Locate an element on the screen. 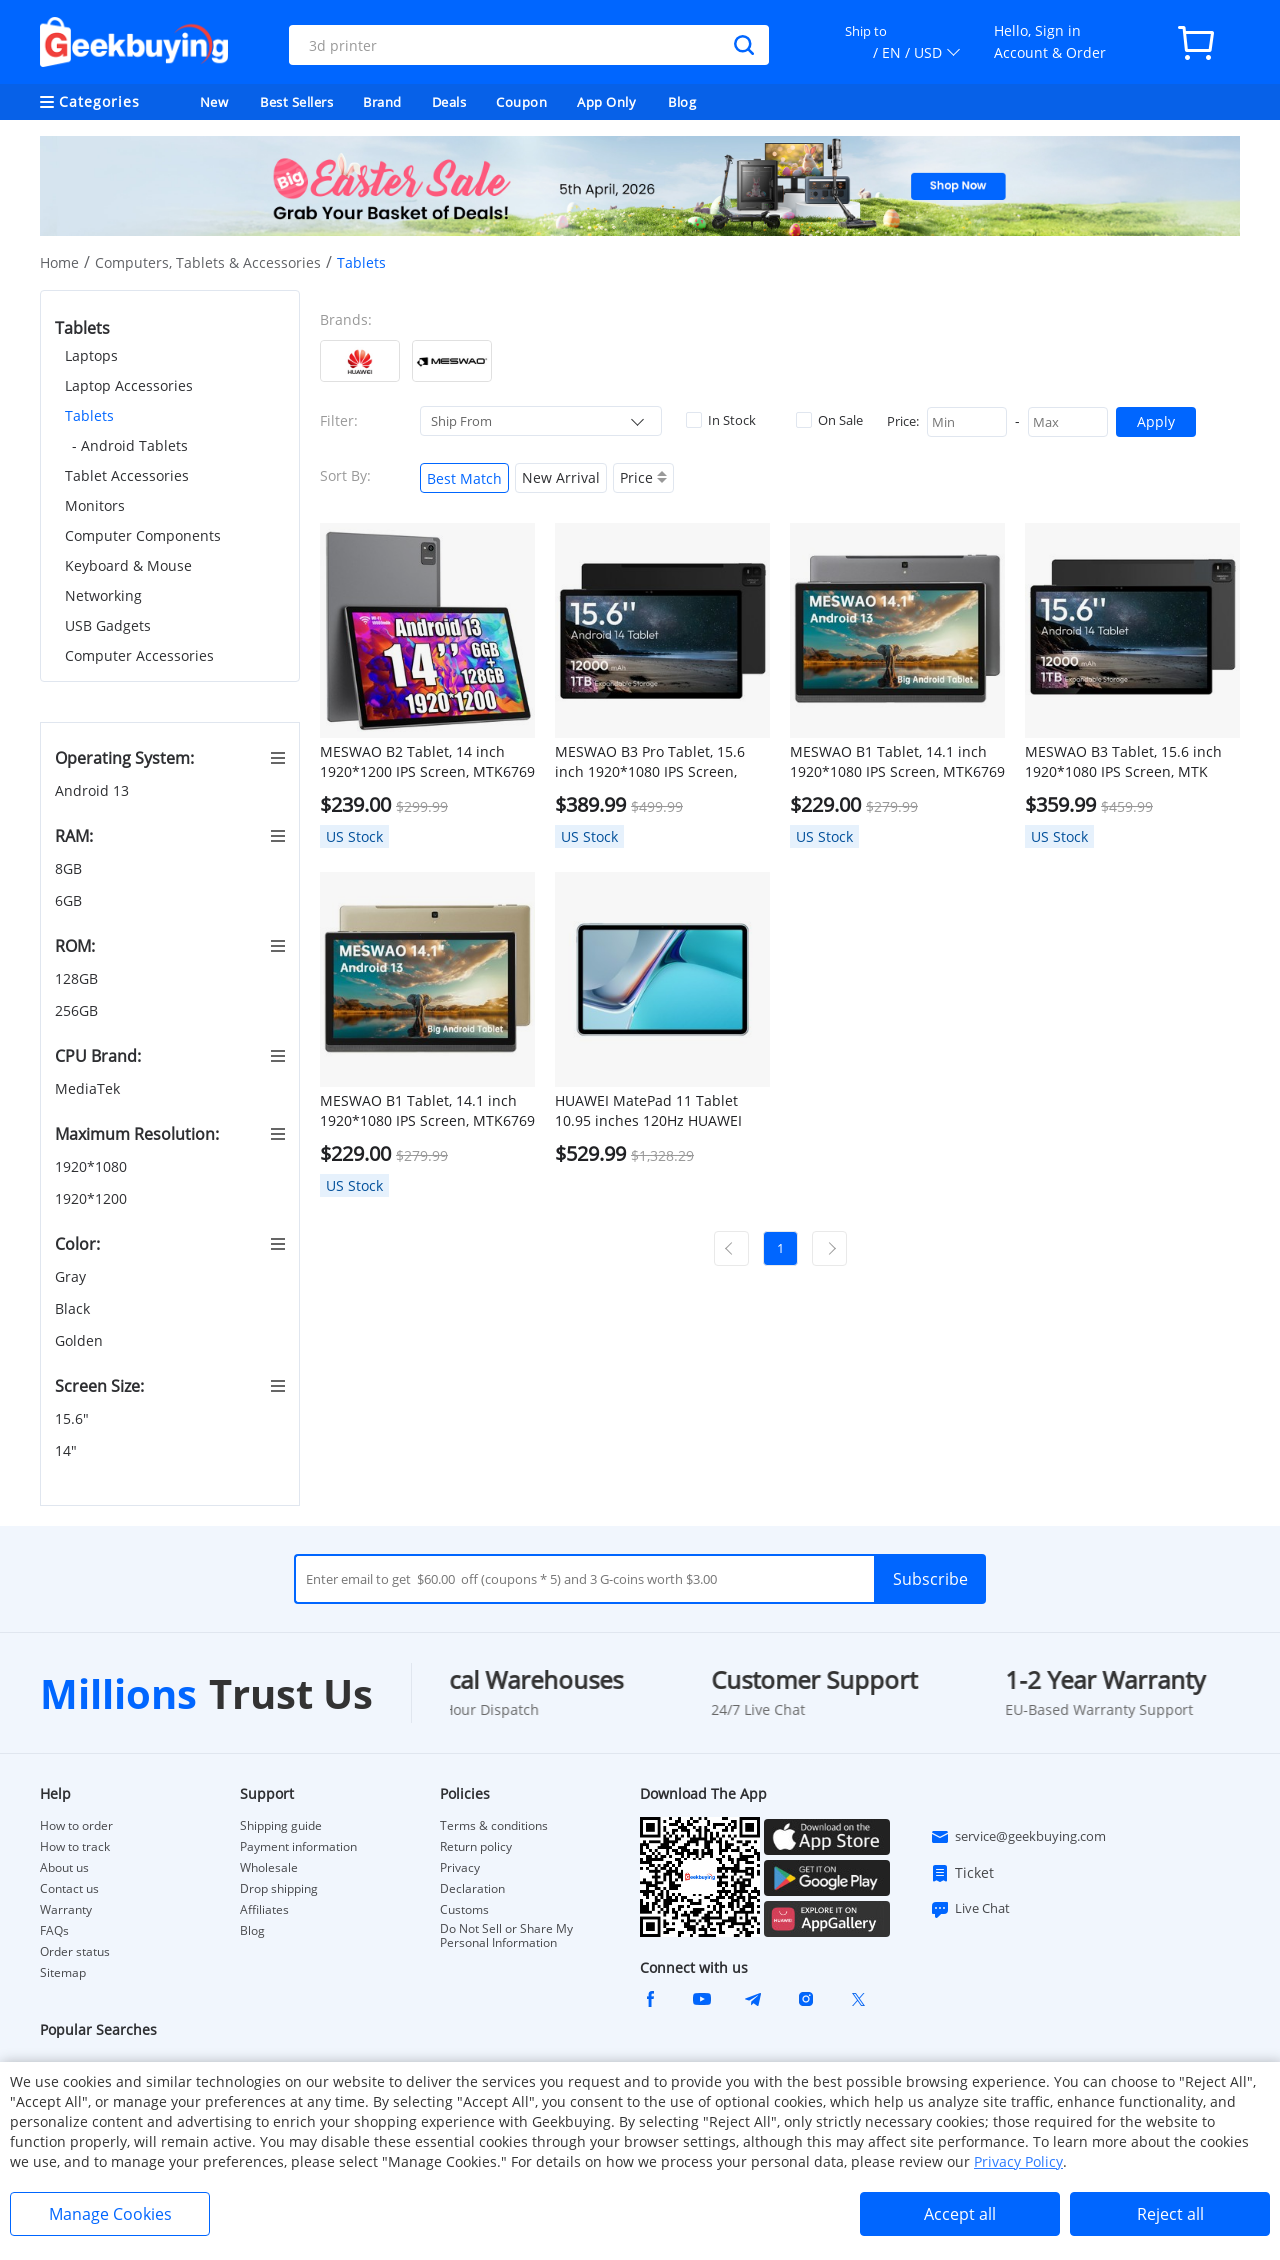  6GB is located at coordinates (70, 900).